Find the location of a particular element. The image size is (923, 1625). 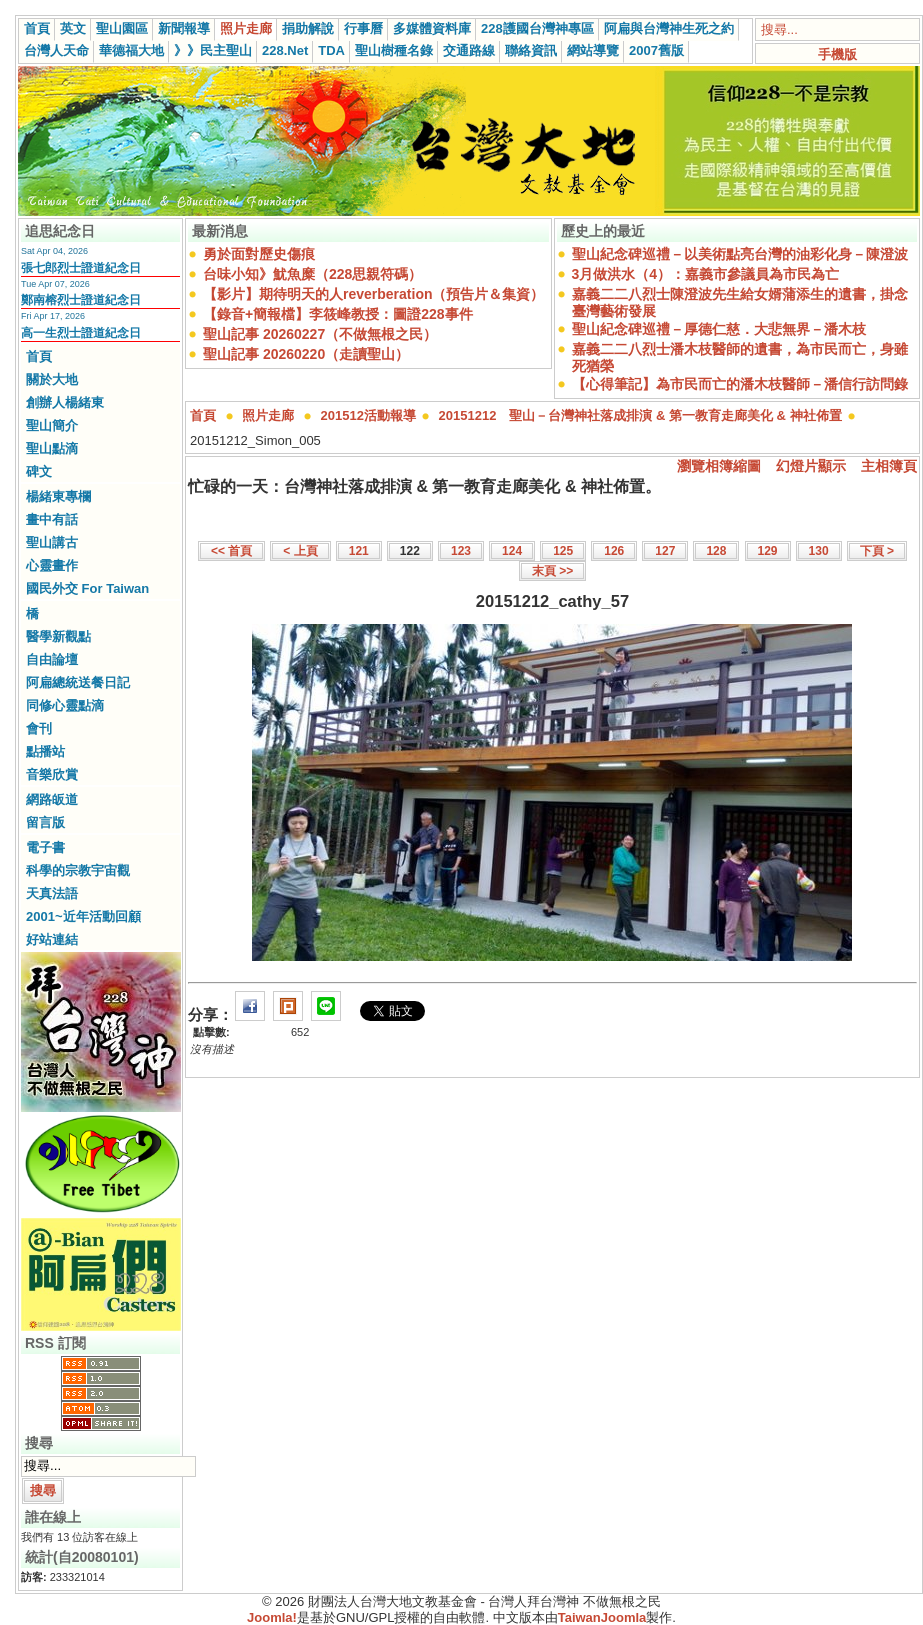

照片走廊 is located at coordinates (246, 28).